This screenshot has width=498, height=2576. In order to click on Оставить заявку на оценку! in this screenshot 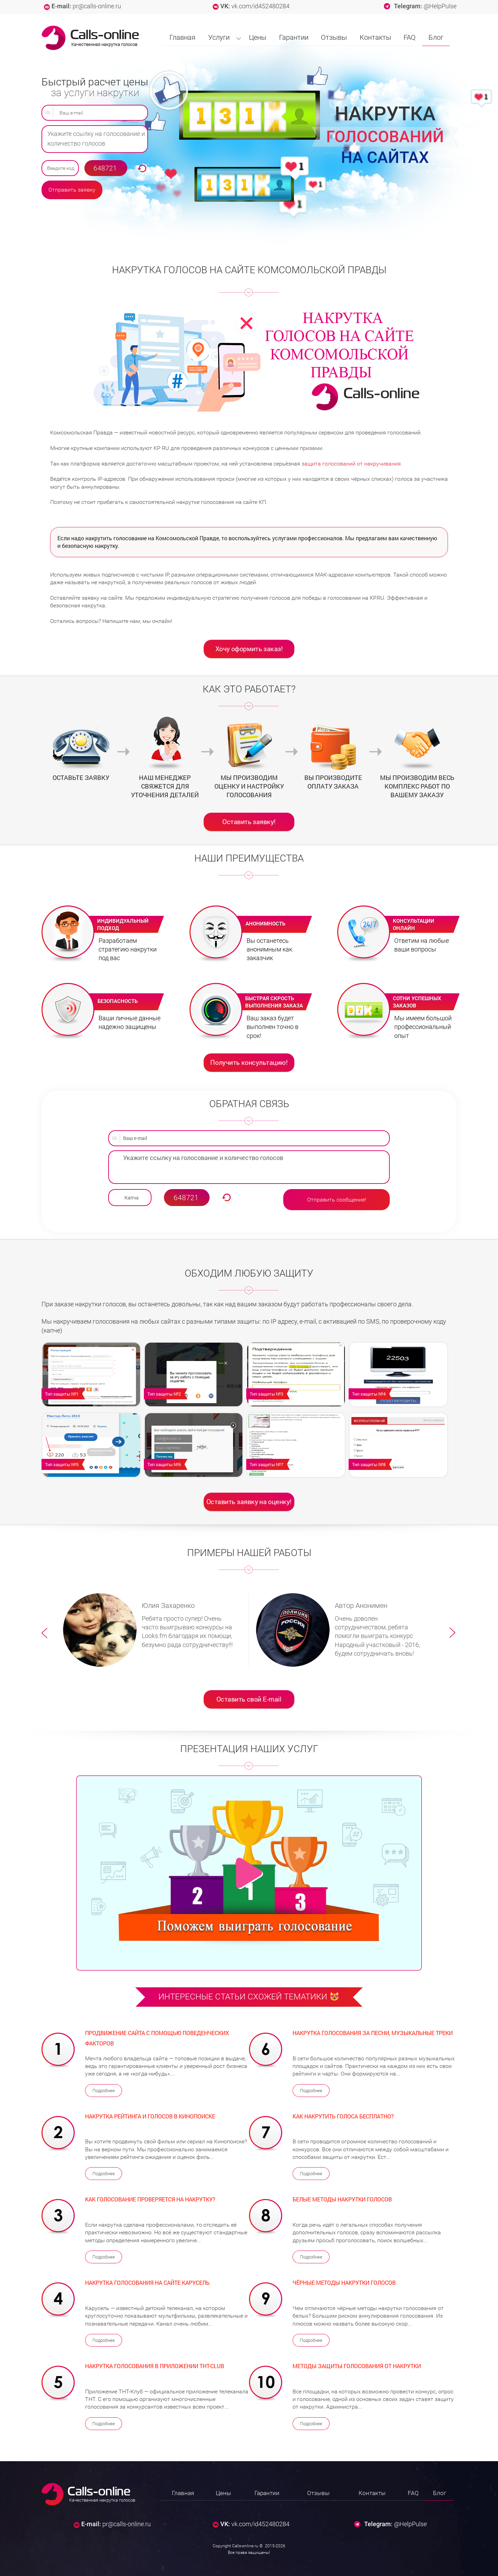, I will do `click(249, 1501)`.